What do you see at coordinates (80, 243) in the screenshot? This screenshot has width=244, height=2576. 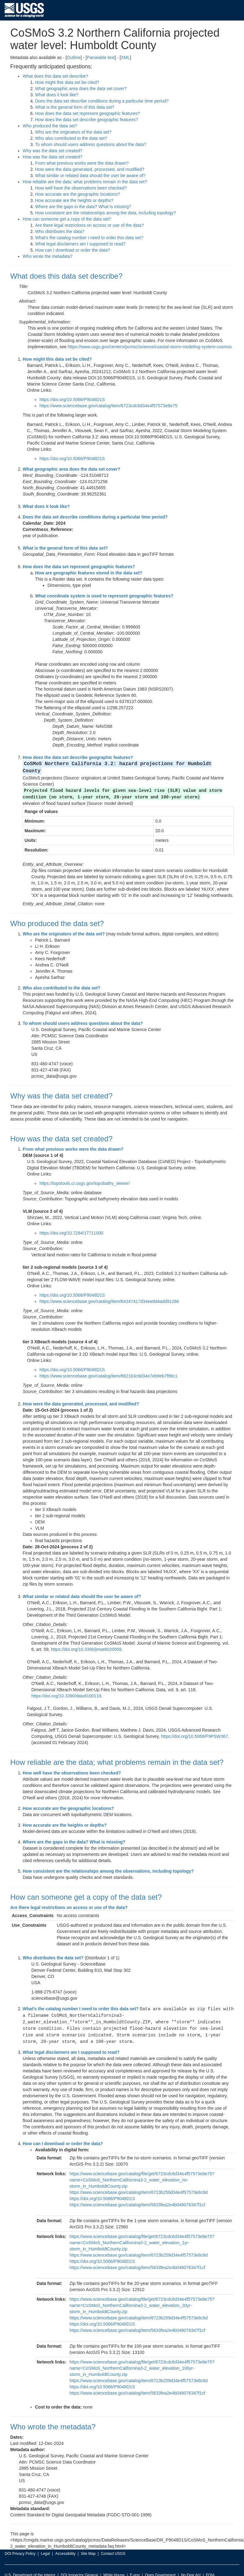 I see `What legal disclaimers am I supposed to read?` at bounding box center [80, 243].